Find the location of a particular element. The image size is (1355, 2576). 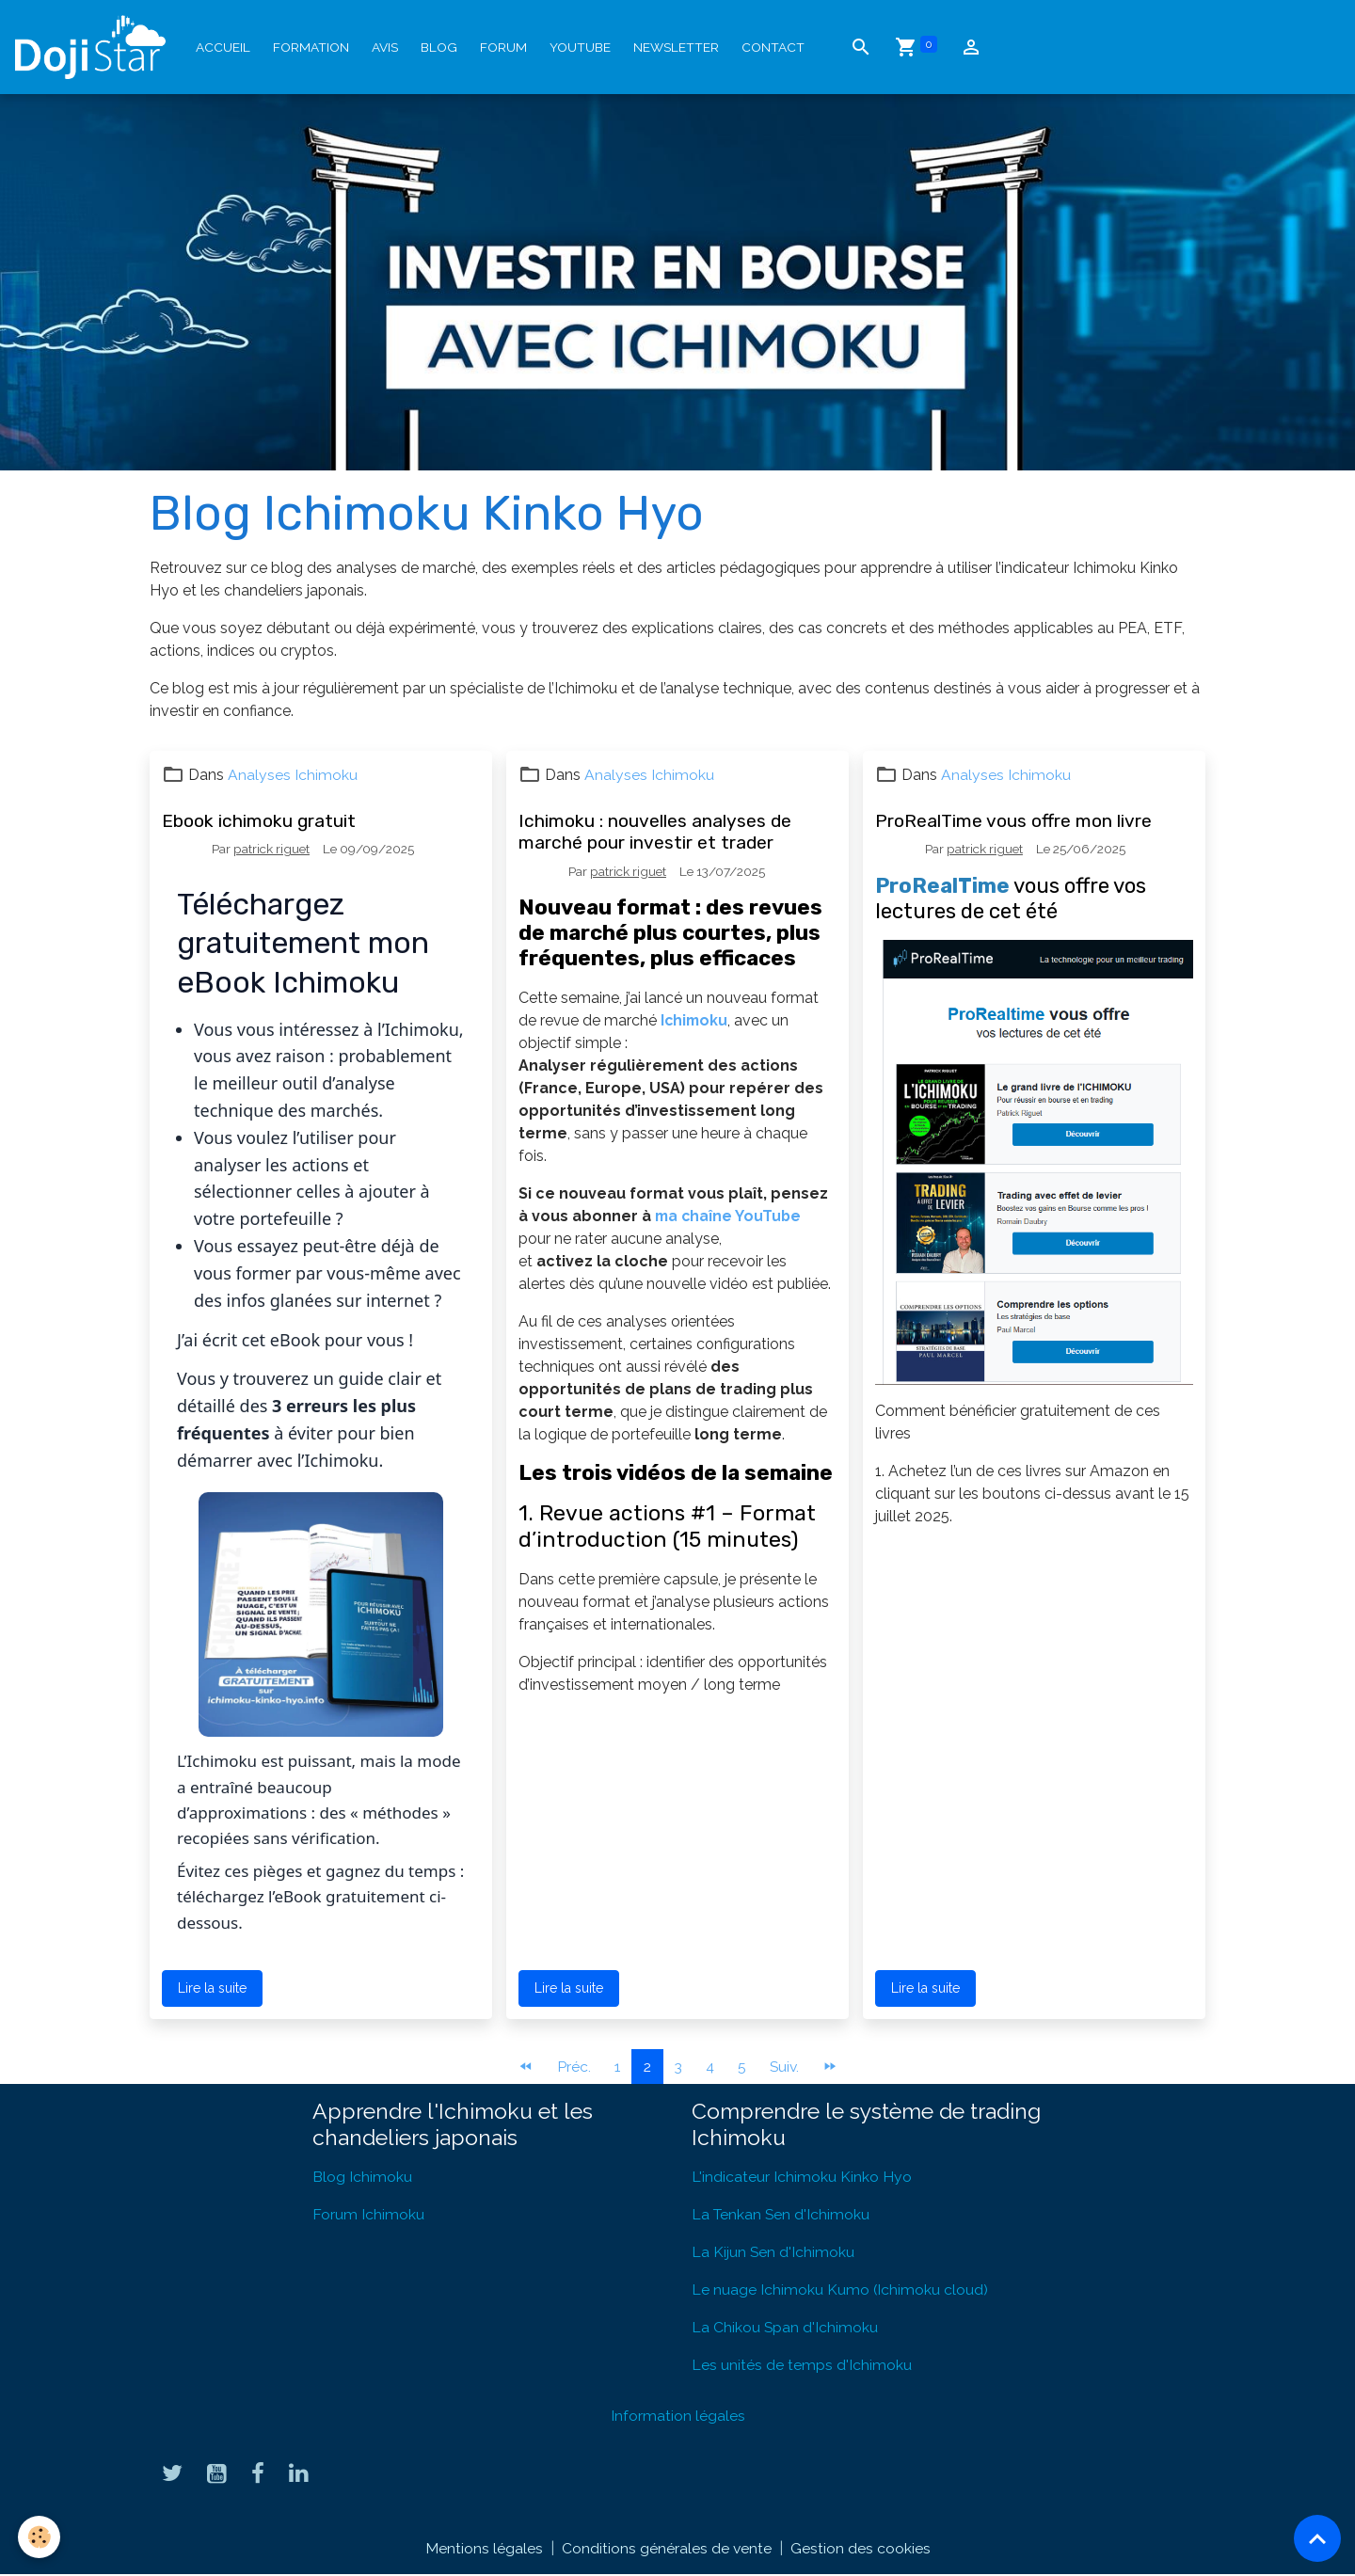

Blog Ichimoku is located at coordinates (362, 2177).